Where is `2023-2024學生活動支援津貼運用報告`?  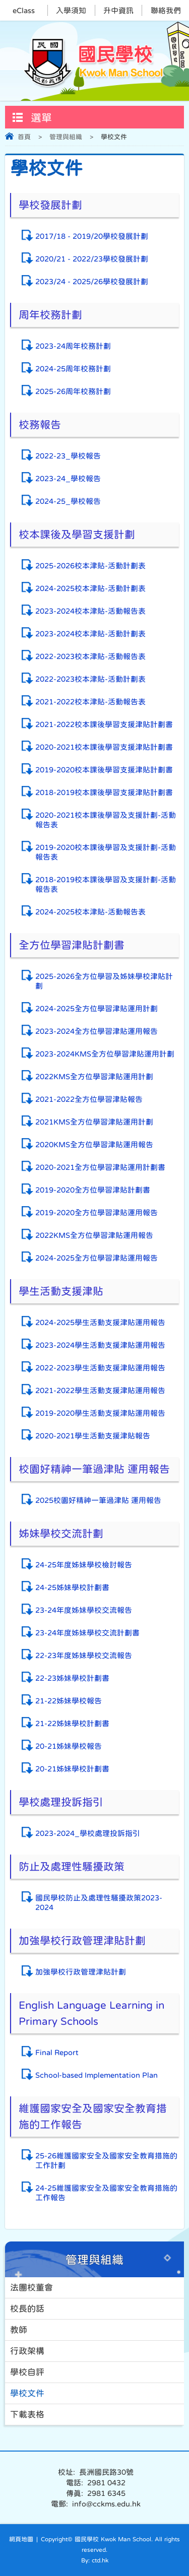
2023-2024學生活動支援津貼運用報告 is located at coordinates (100, 1345).